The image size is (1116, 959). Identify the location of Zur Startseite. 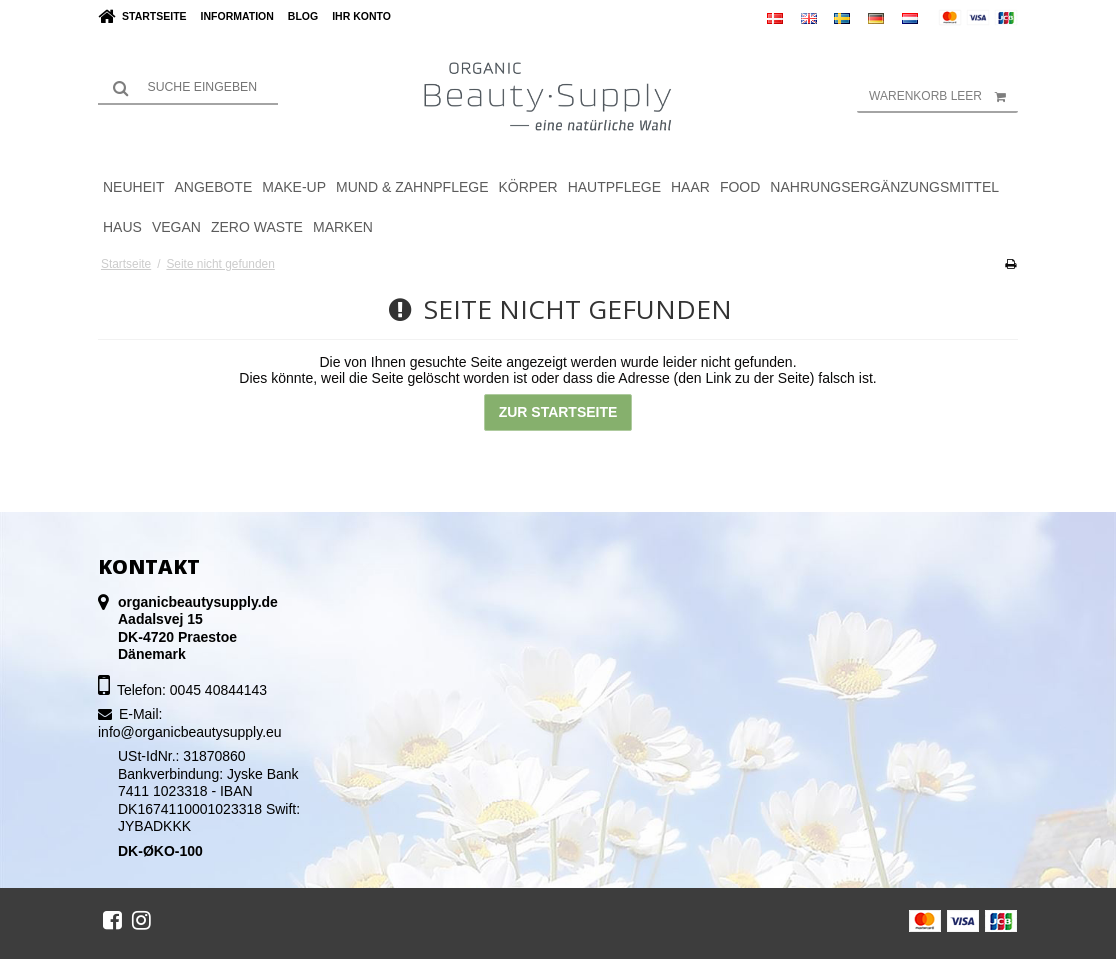
(558, 412).